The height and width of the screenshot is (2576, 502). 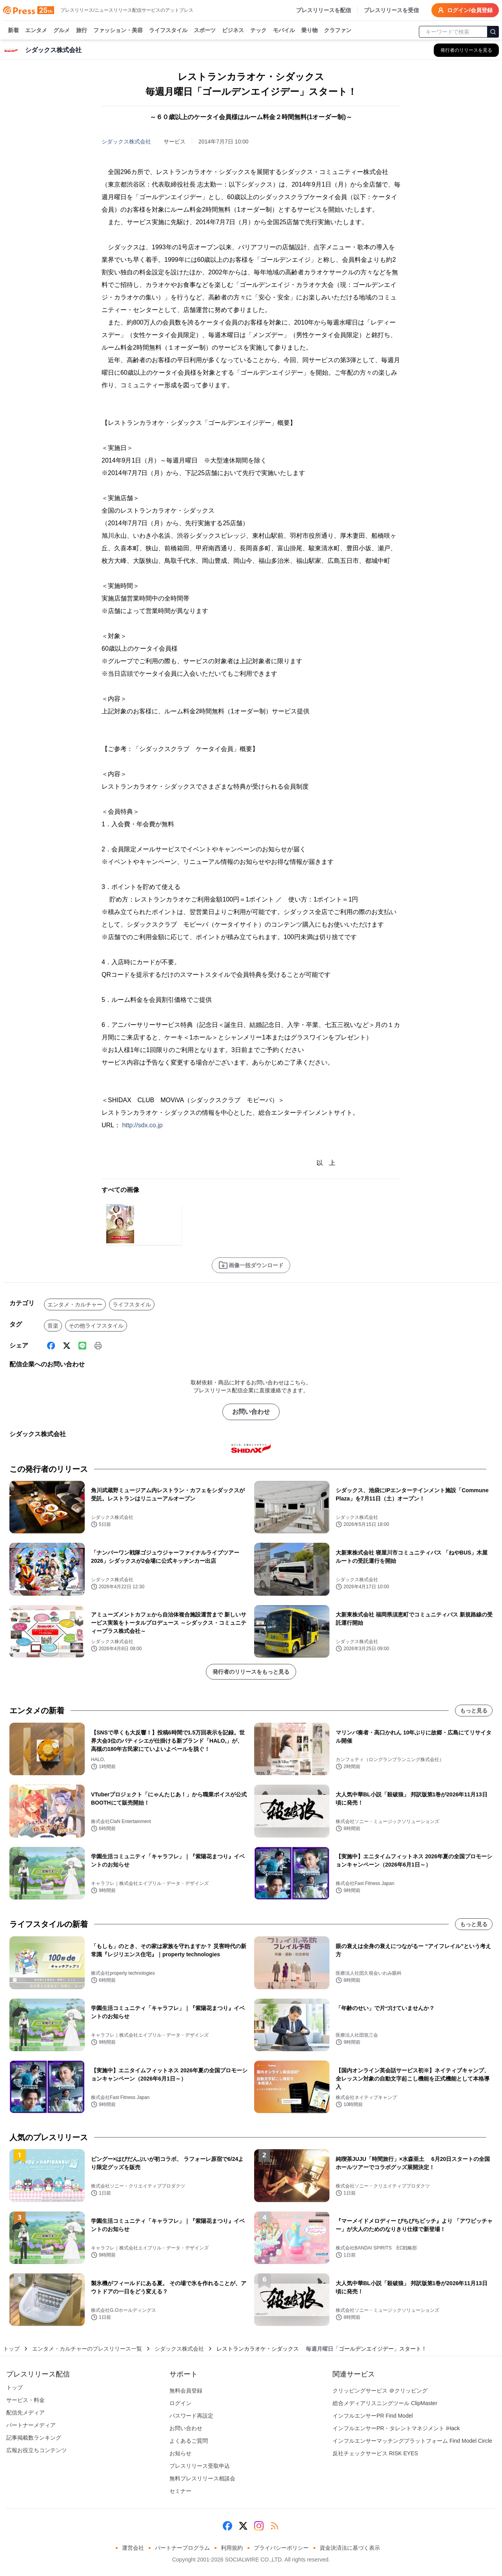 I want to click on エンタメ・カルチャー, so click(x=74, y=1304).